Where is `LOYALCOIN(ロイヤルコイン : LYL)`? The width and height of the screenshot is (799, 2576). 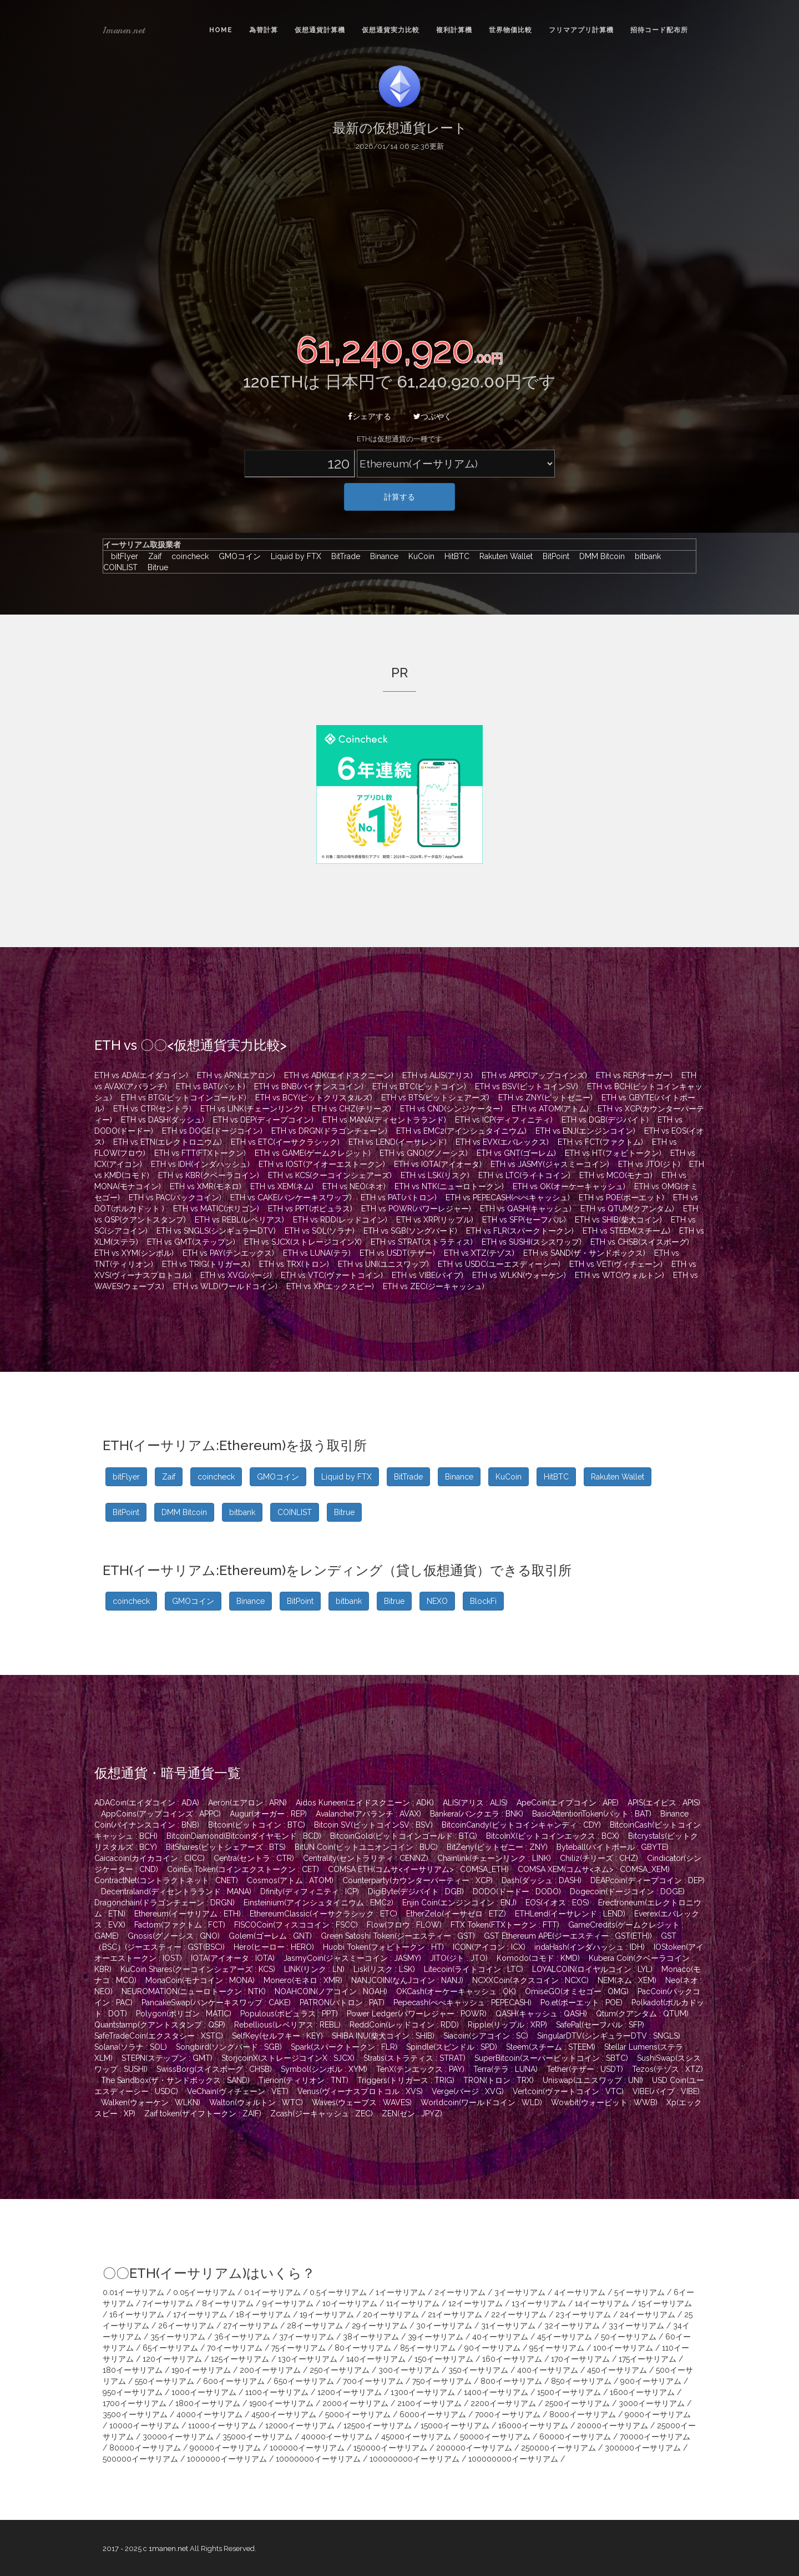
LOYALCOIN(ロイヤルコイン : LYL) is located at coordinates (592, 1969).